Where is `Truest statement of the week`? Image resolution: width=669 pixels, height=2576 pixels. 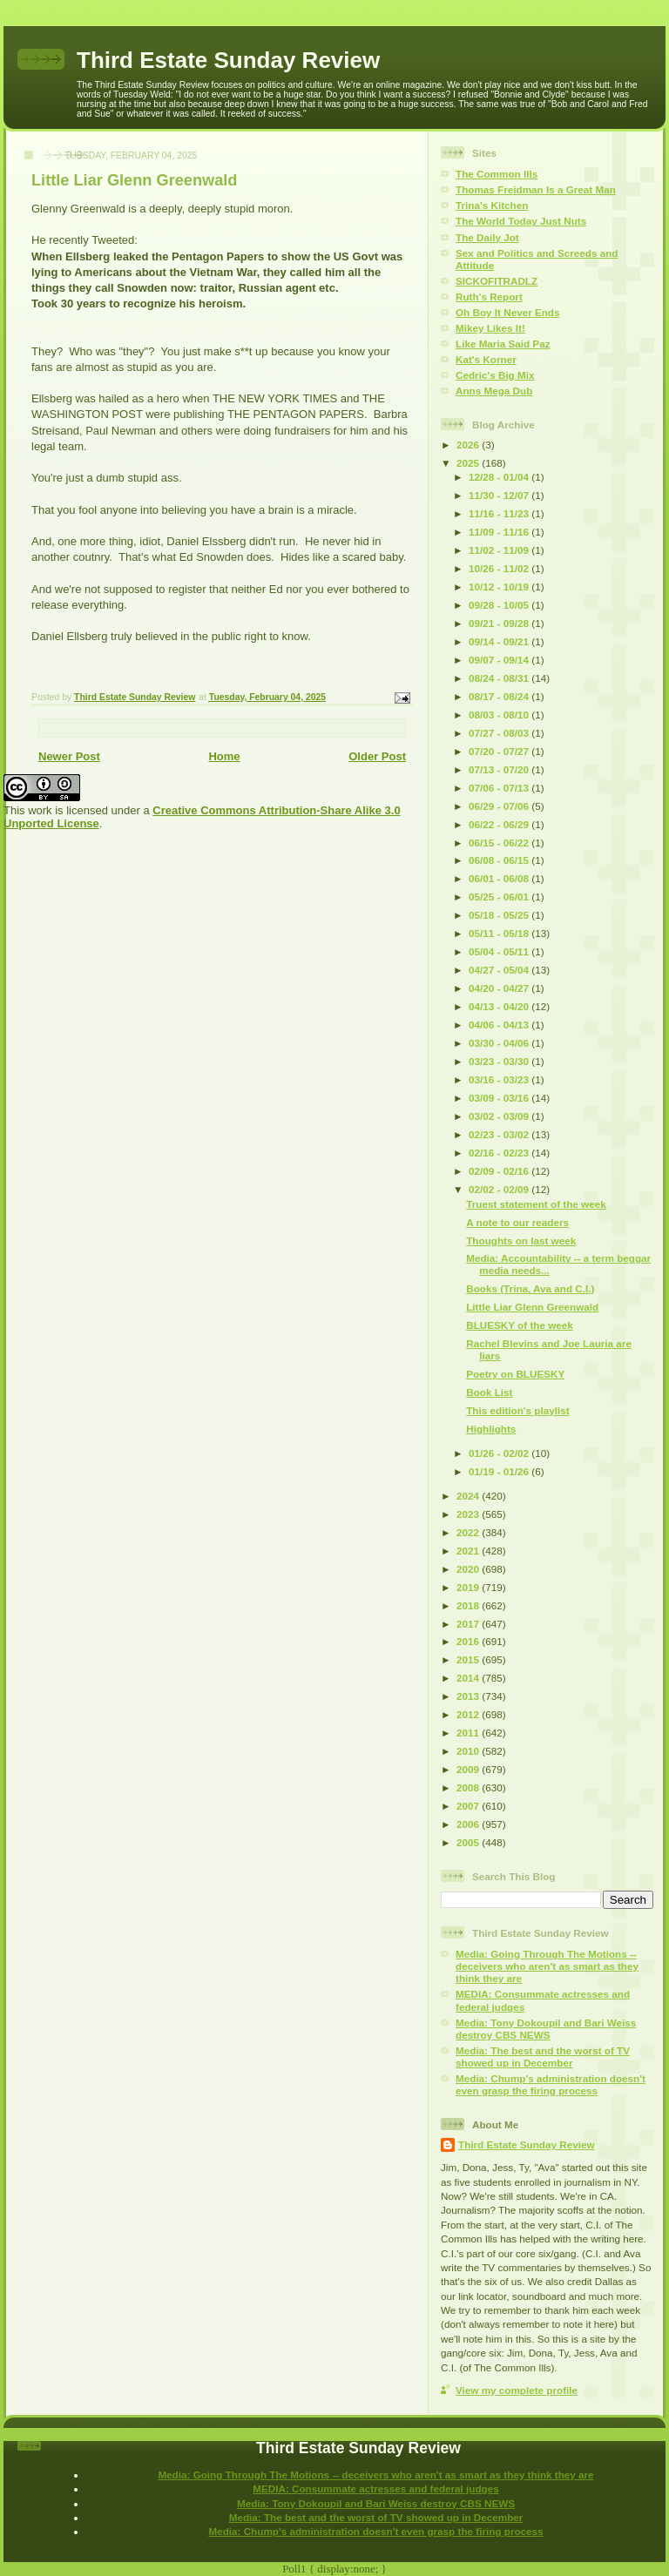
Truest statement of the week is located at coordinates (535, 1204).